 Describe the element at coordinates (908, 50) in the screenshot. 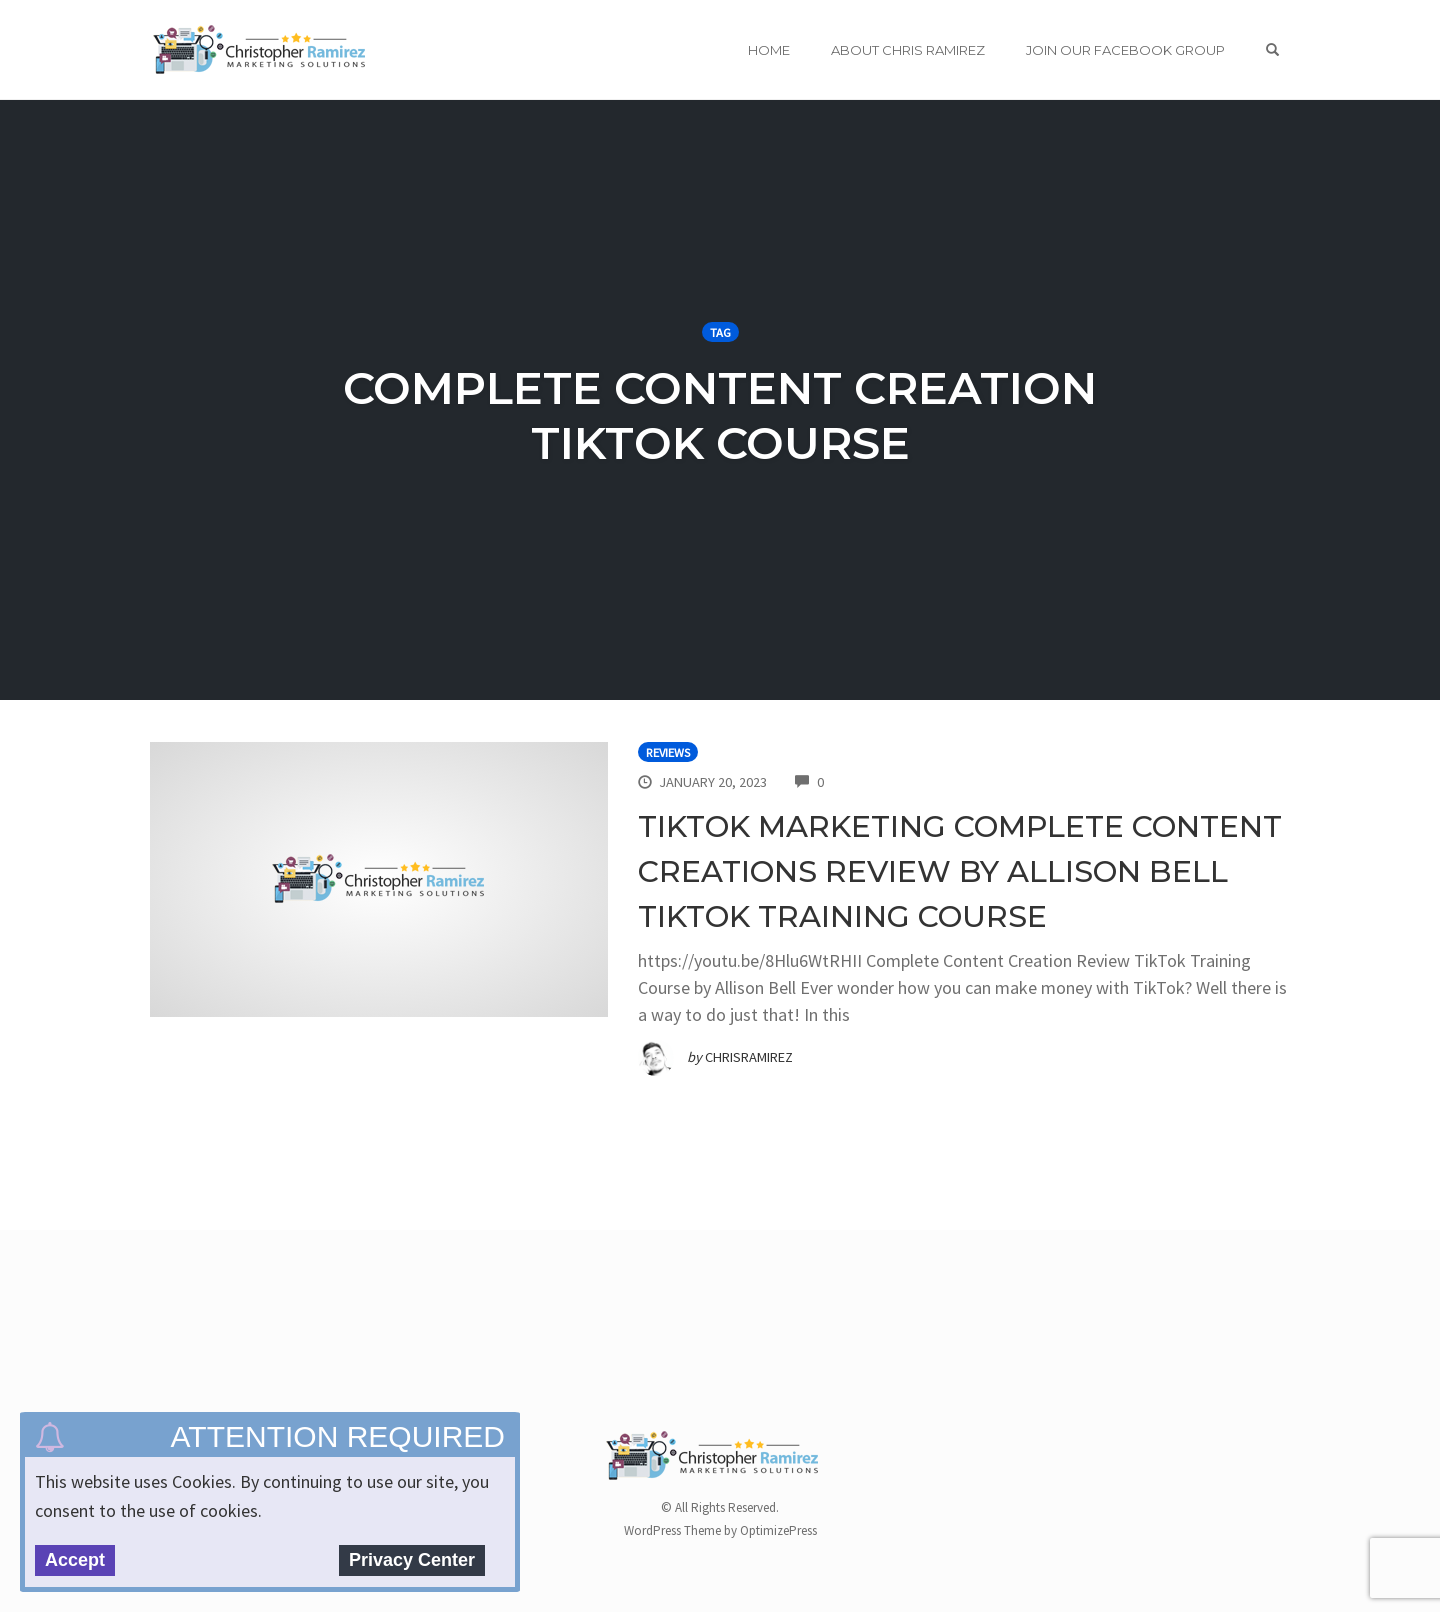

I see `About Chris Ramirez` at that location.